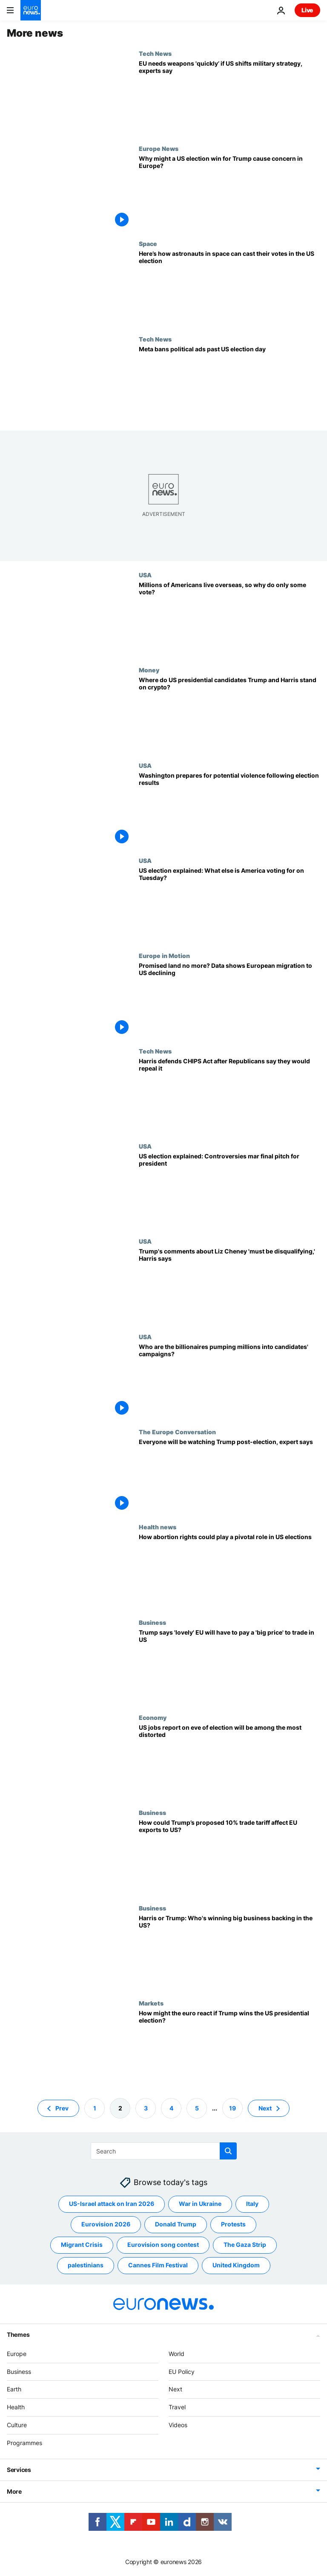 Image resolution: width=327 pixels, height=2576 pixels. Describe the element at coordinates (158, 2265) in the screenshot. I see `Cannes Film Festival [See more articles from the Cannes Film Festival tag]` at that location.